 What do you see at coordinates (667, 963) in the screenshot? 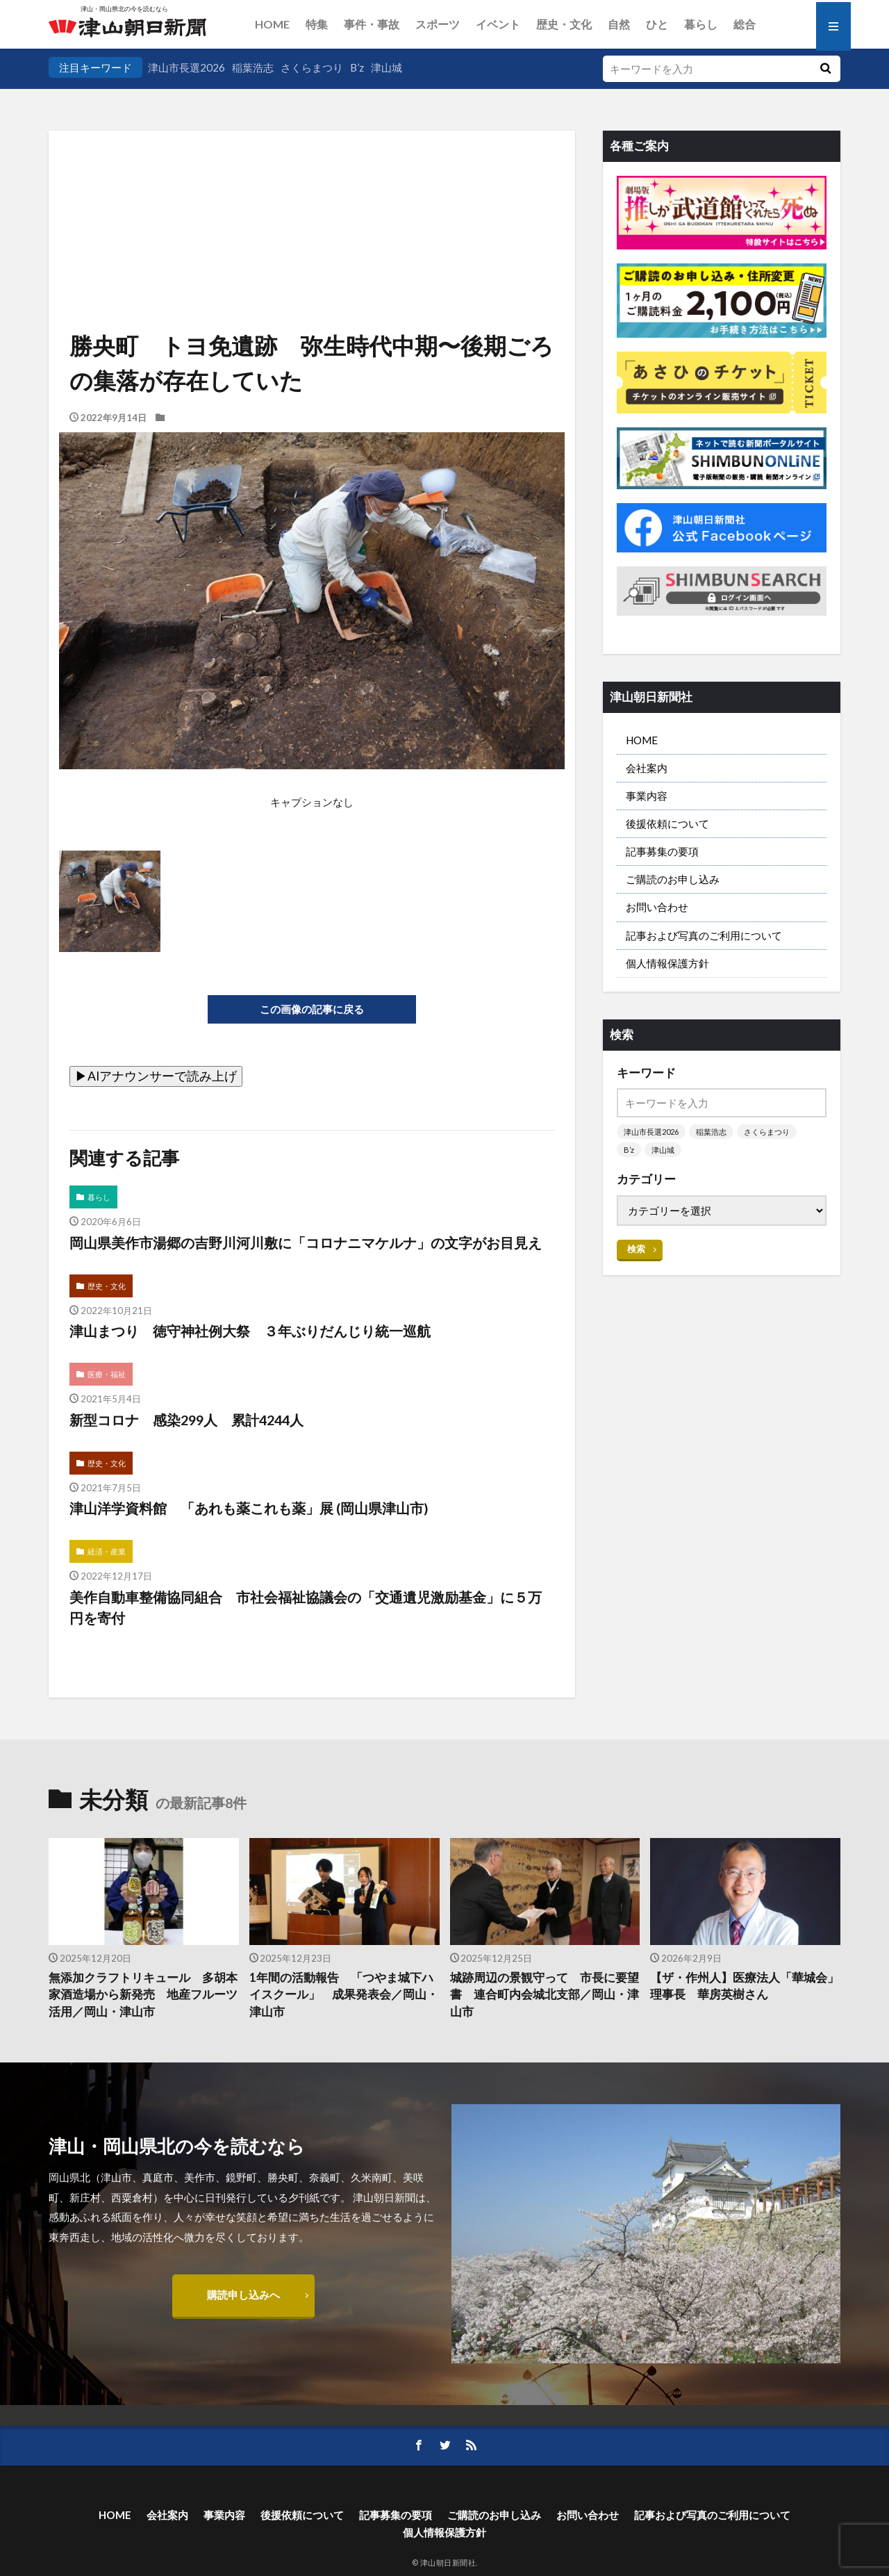
I see `個人情報保護方針` at bounding box center [667, 963].